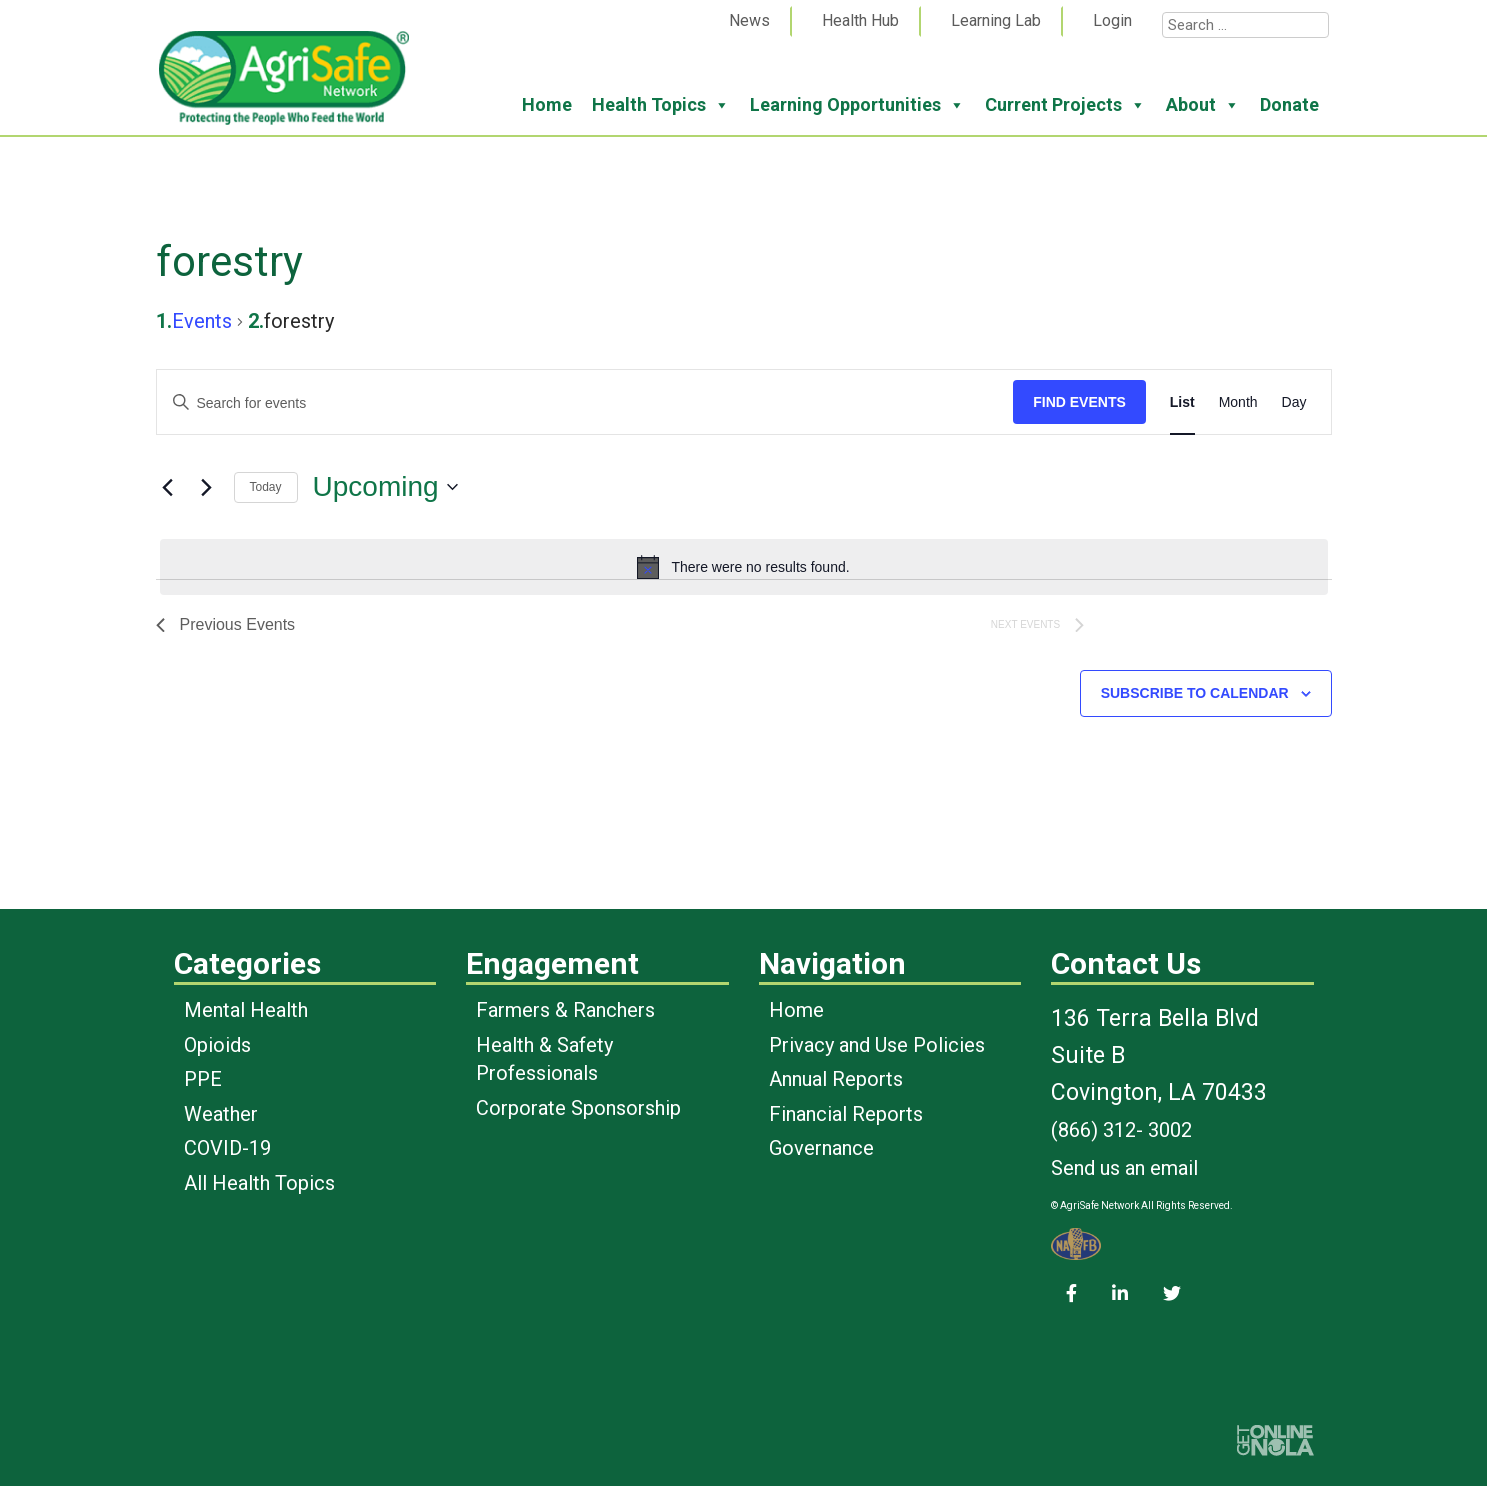  I want to click on Weather, so click(221, 1114).